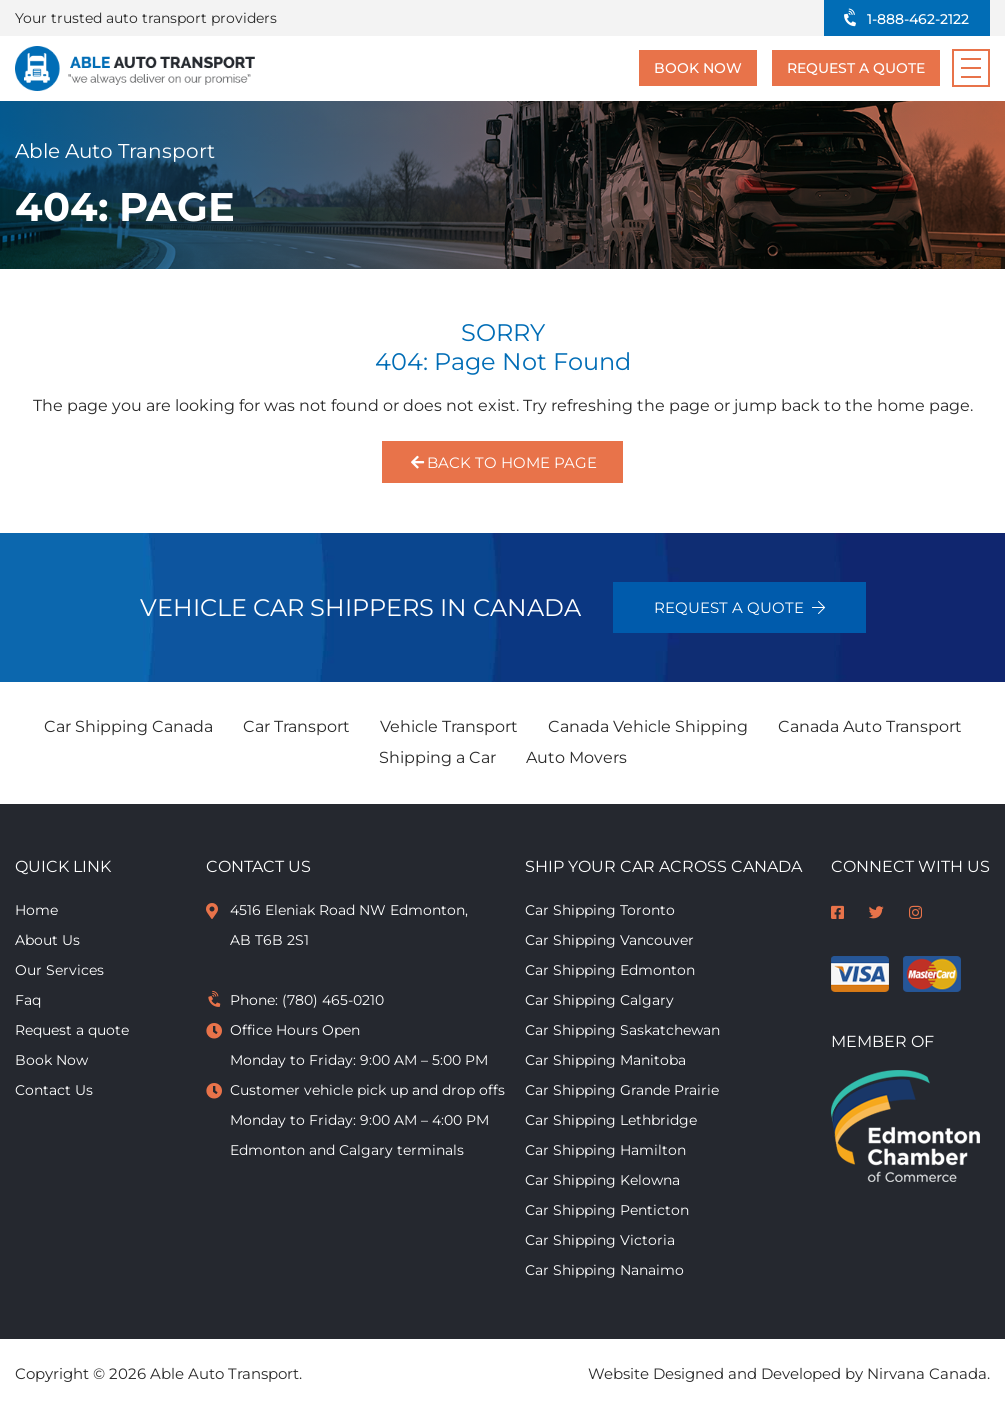 The image size is (1005, 1408). Describe the element at coordinates (36, 910) in the screenshot. I see `Home` at that location.